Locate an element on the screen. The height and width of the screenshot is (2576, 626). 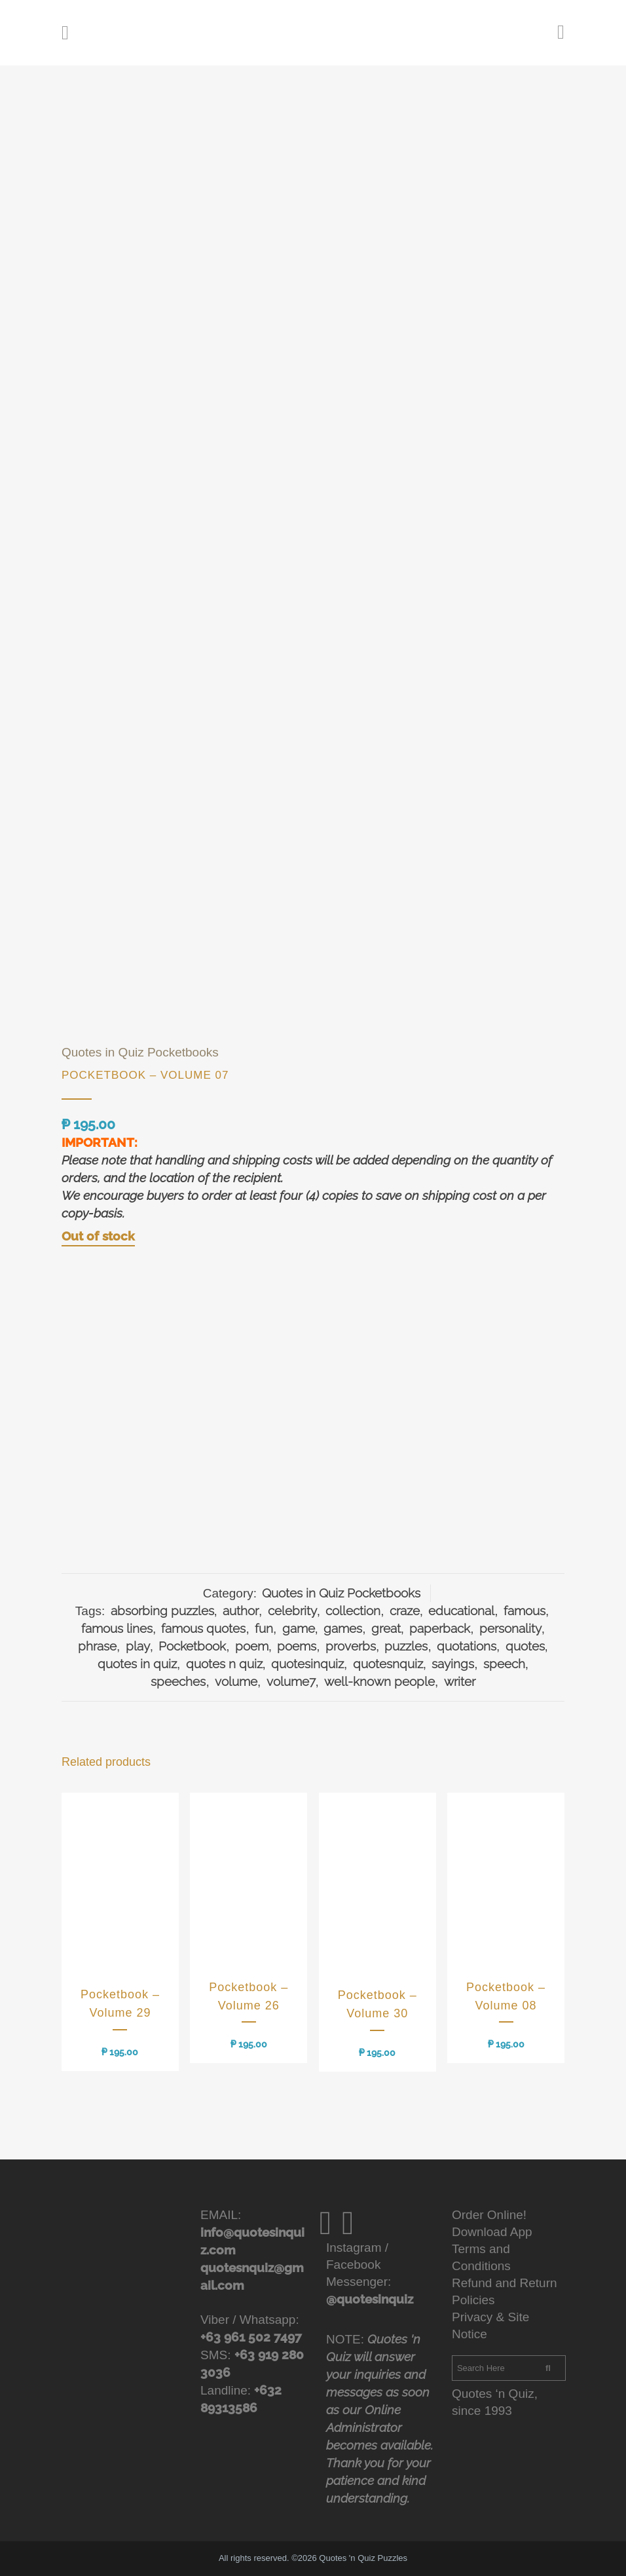
famous is located at coordinates (524, 1610).